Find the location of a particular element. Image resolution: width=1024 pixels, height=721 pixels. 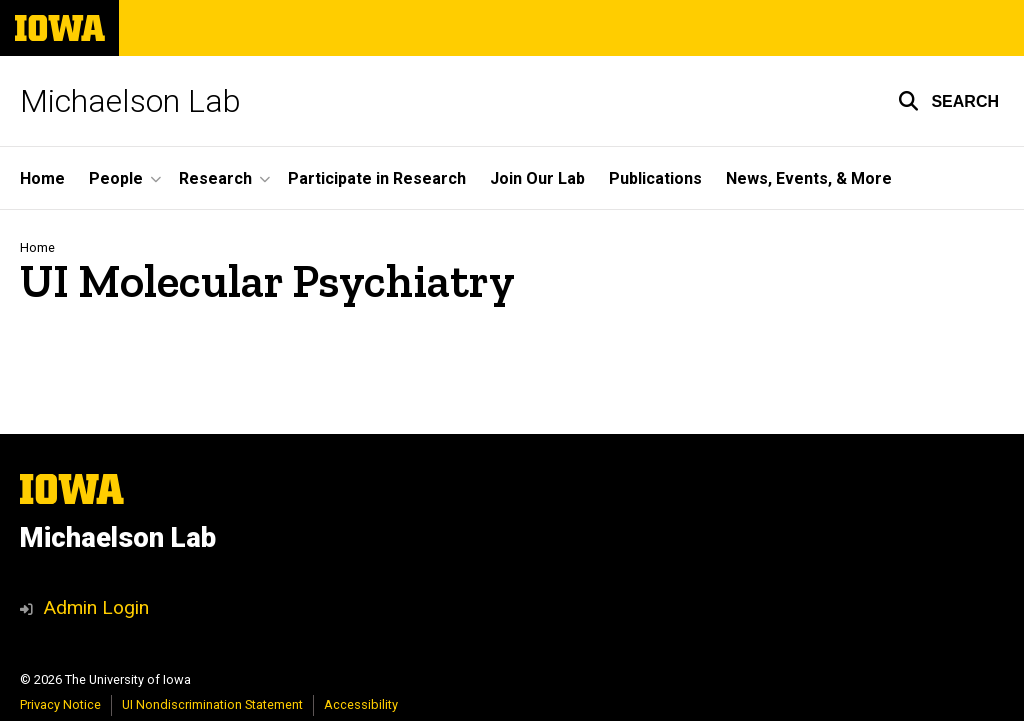

Admin Login is located at coordinates (96, 607).